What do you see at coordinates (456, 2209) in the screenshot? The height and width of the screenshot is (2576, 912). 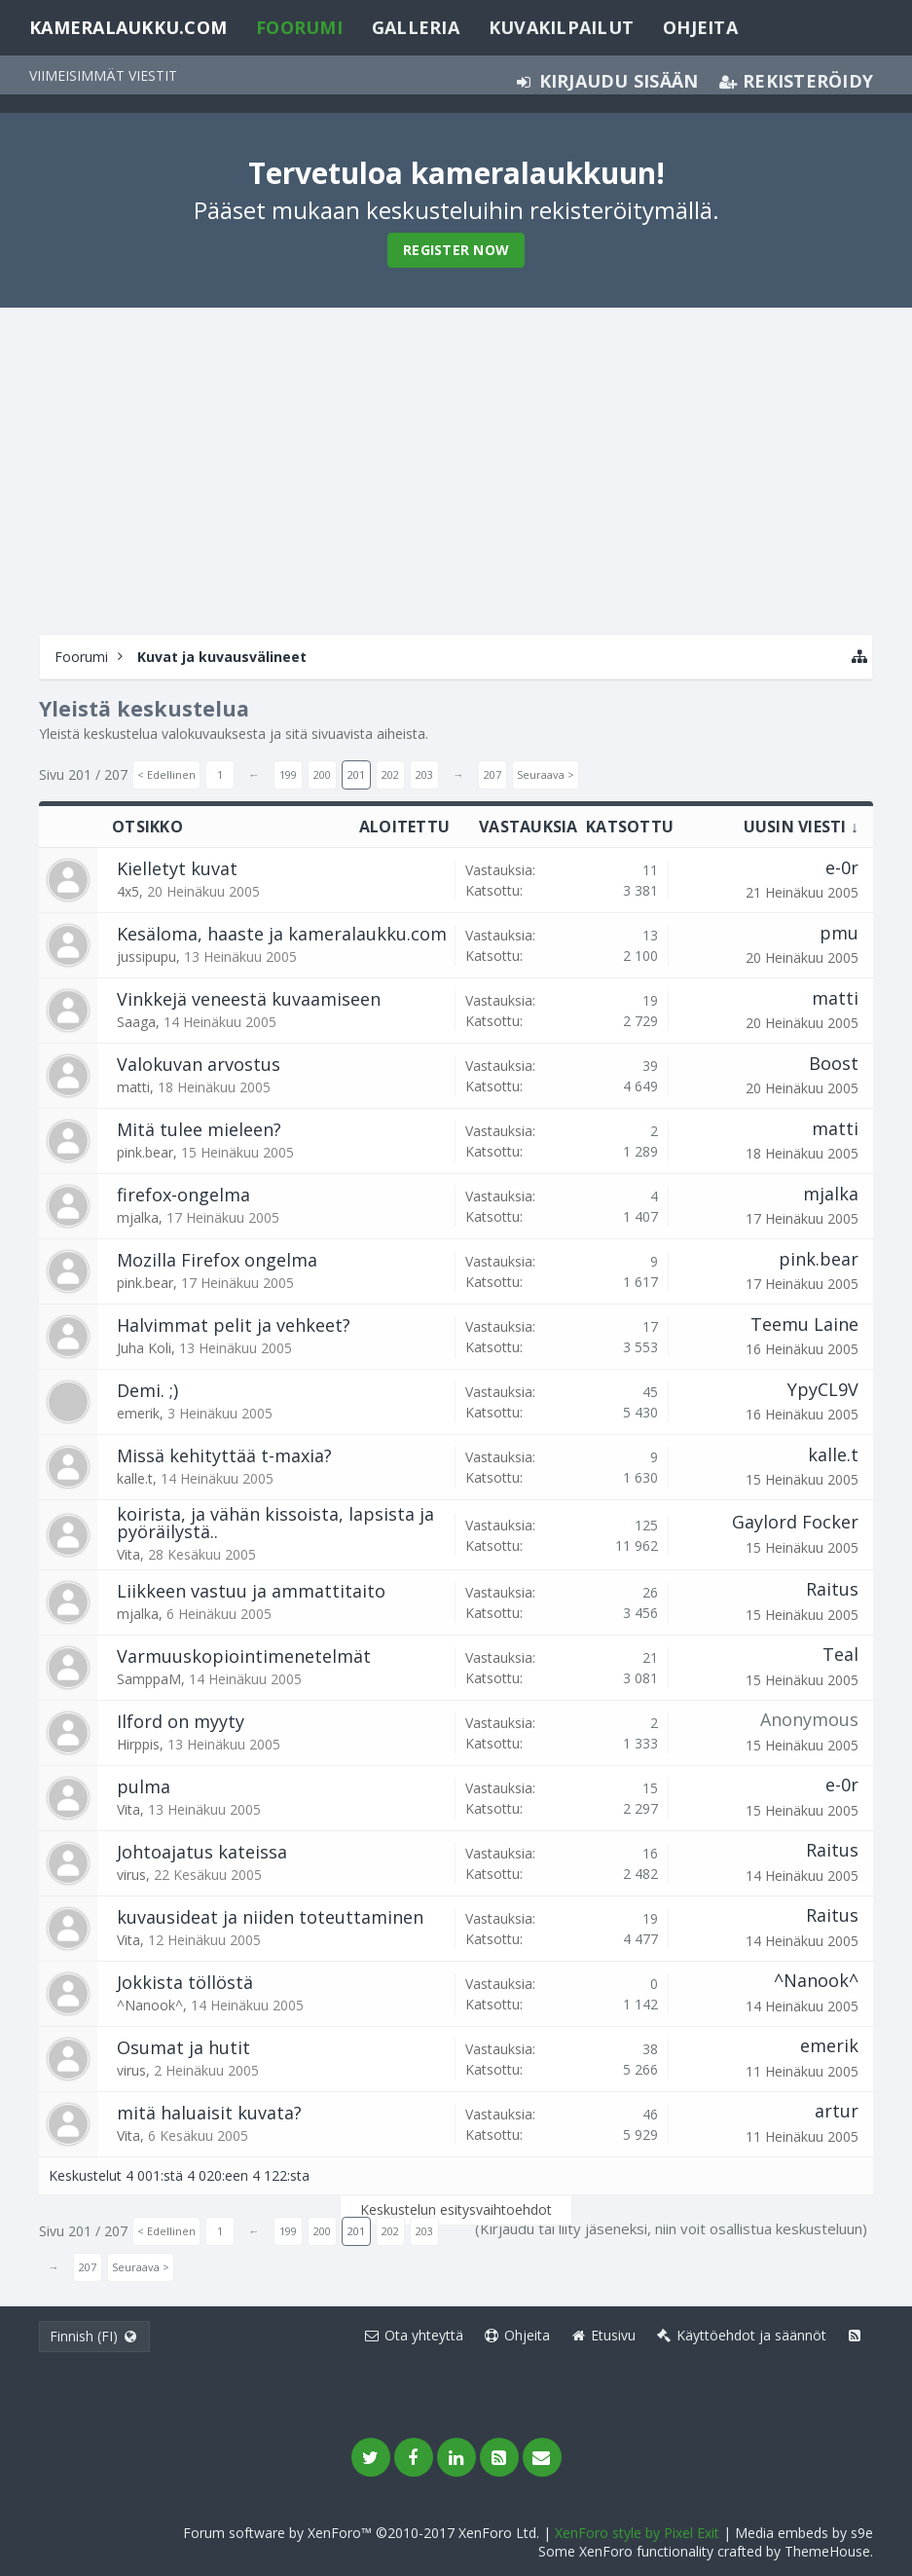 I see `Keskustelun esitysvaihtoehdot` at bounding box center [456, 2209].